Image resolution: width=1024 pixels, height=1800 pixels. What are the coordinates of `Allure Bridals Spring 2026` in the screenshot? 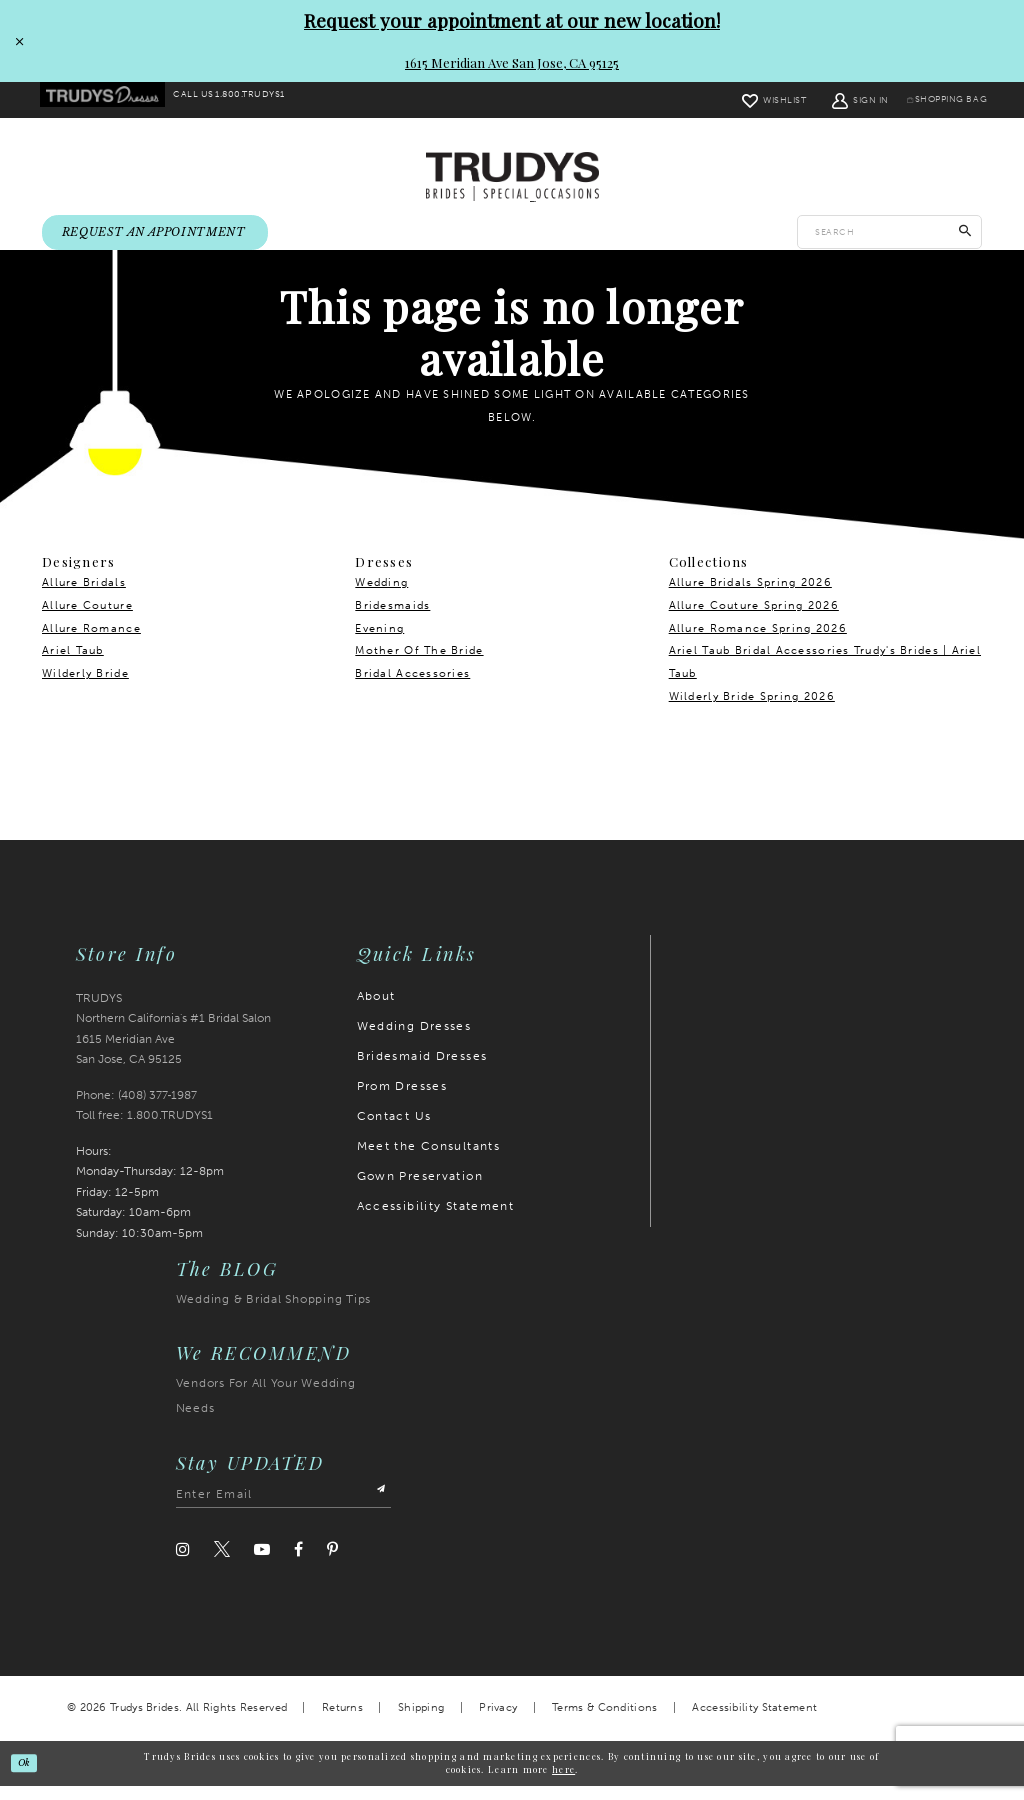 It's located at (750, 596).